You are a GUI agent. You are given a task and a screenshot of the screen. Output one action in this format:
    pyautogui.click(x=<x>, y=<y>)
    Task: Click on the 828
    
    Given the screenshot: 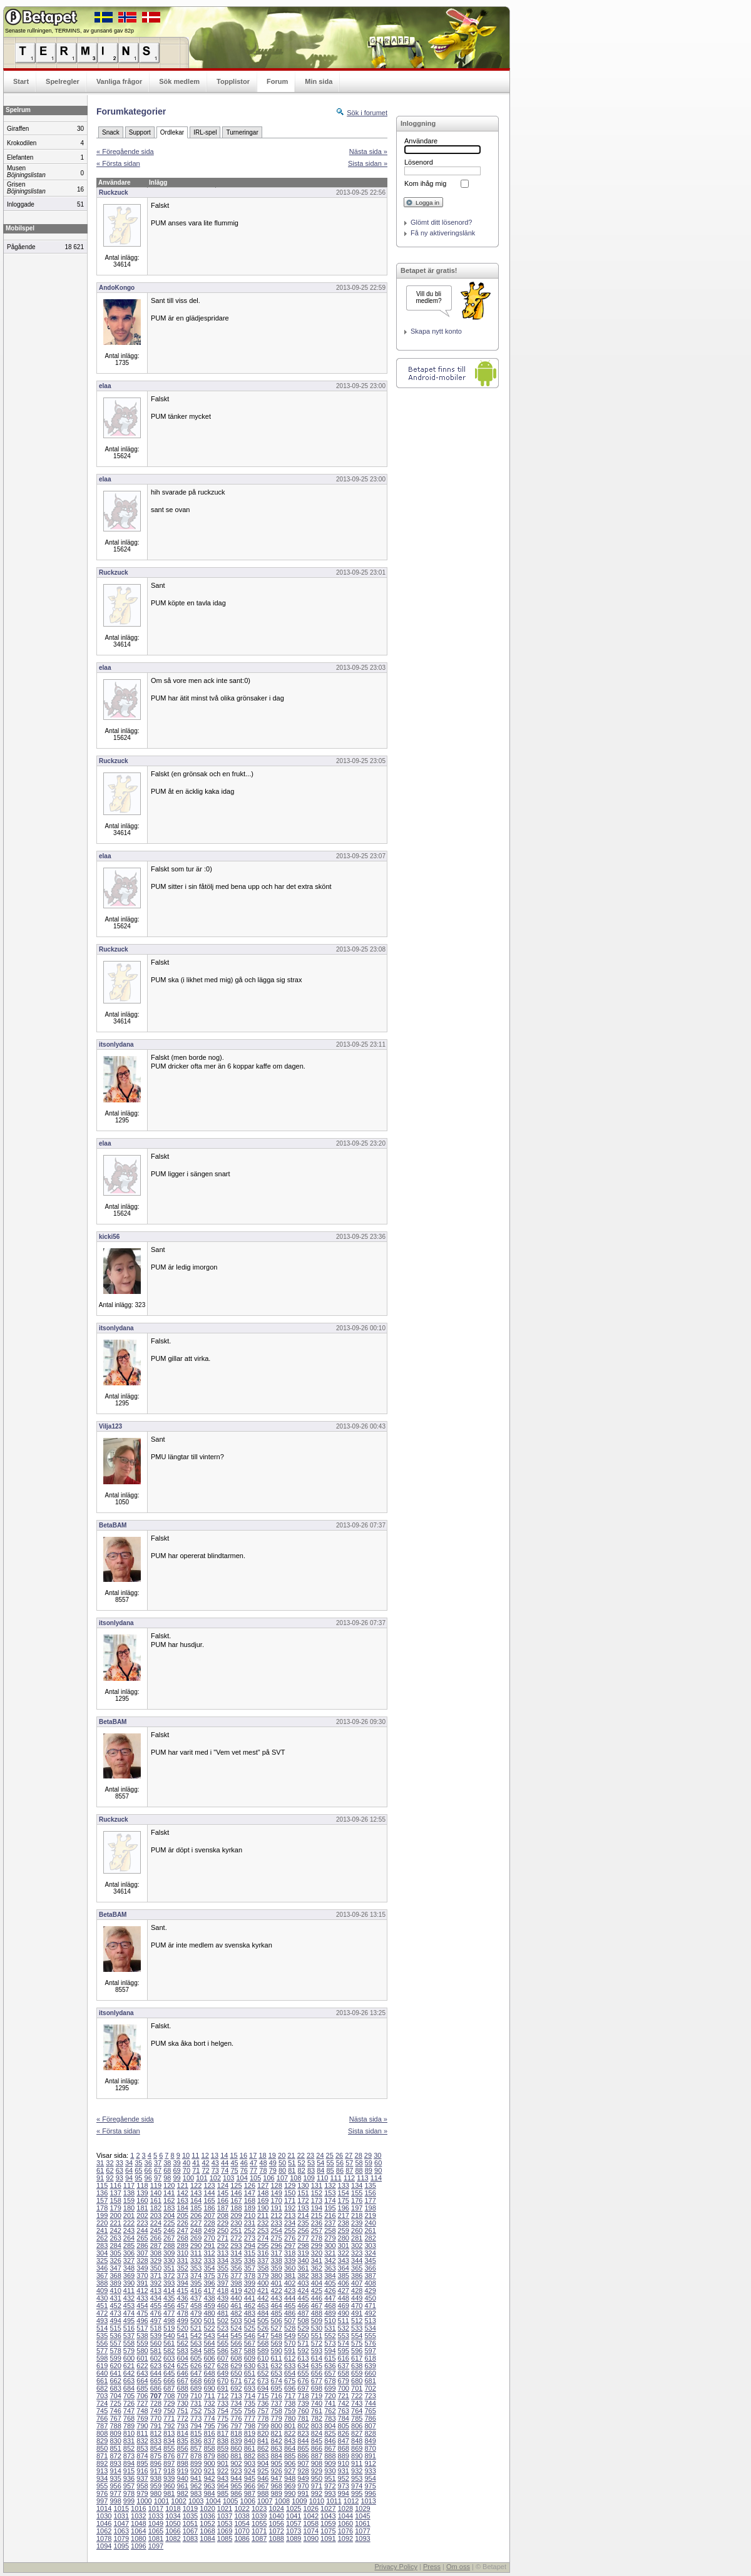 What is the action you would take?
    pyautogui.click(x=370, y=2433)
    